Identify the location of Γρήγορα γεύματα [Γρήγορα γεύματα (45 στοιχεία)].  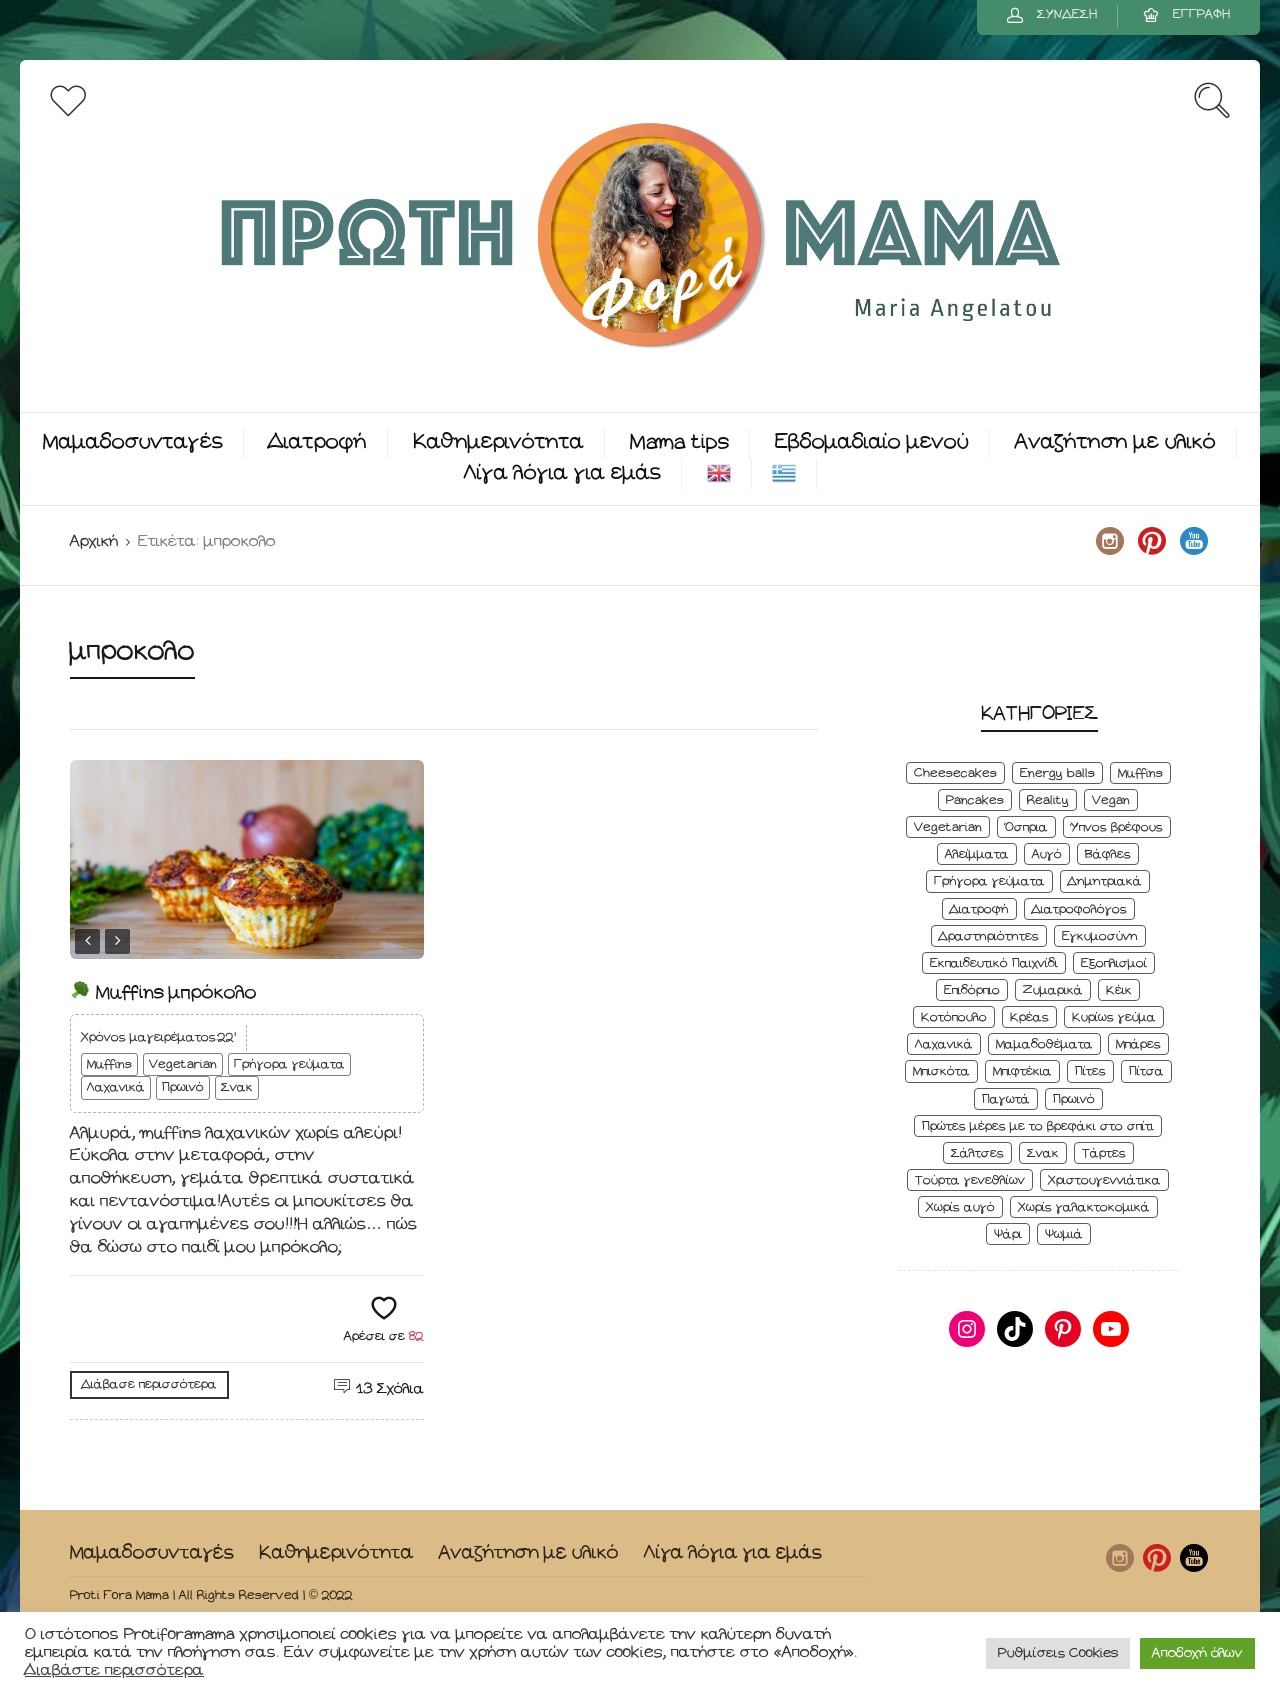
(989, 881).